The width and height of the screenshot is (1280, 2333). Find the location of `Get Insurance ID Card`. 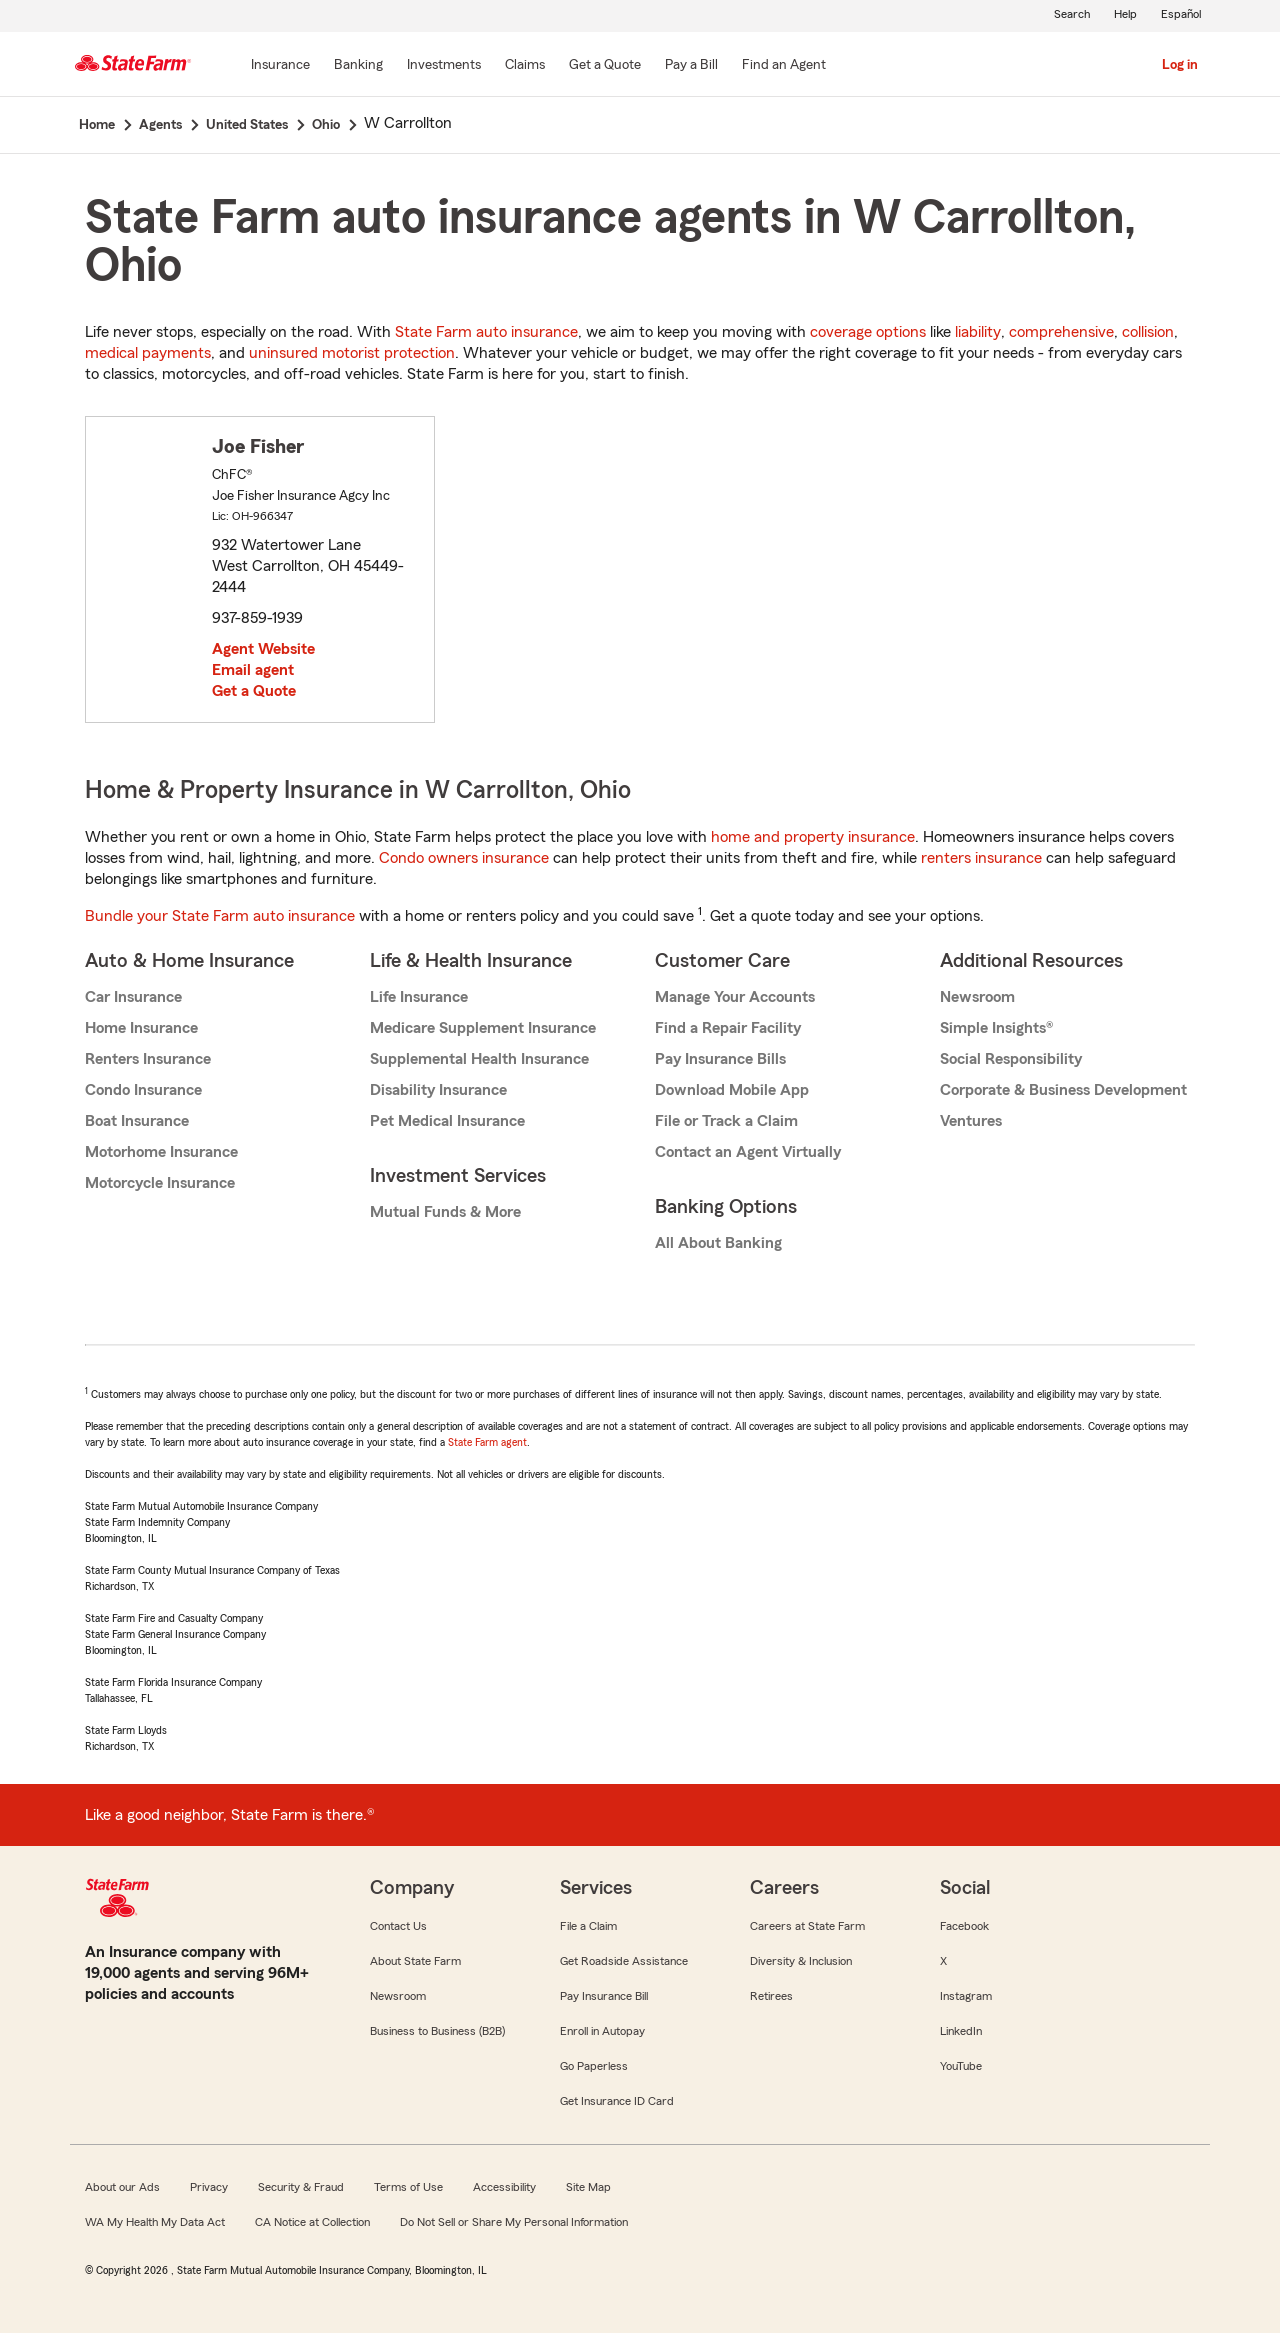

Get Insurance ID Card is located at coordinates (617, 2101).